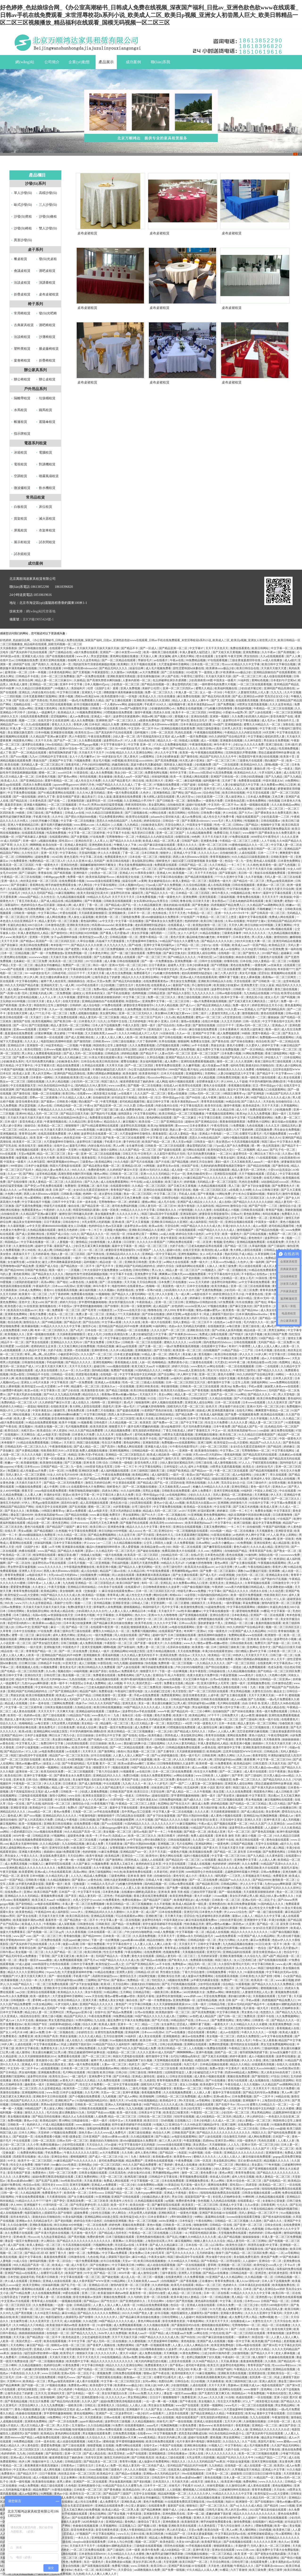 This screenshot has width=302, height=2576. I want to click on 成人做爰66片免费看网站, so click(35, 929).